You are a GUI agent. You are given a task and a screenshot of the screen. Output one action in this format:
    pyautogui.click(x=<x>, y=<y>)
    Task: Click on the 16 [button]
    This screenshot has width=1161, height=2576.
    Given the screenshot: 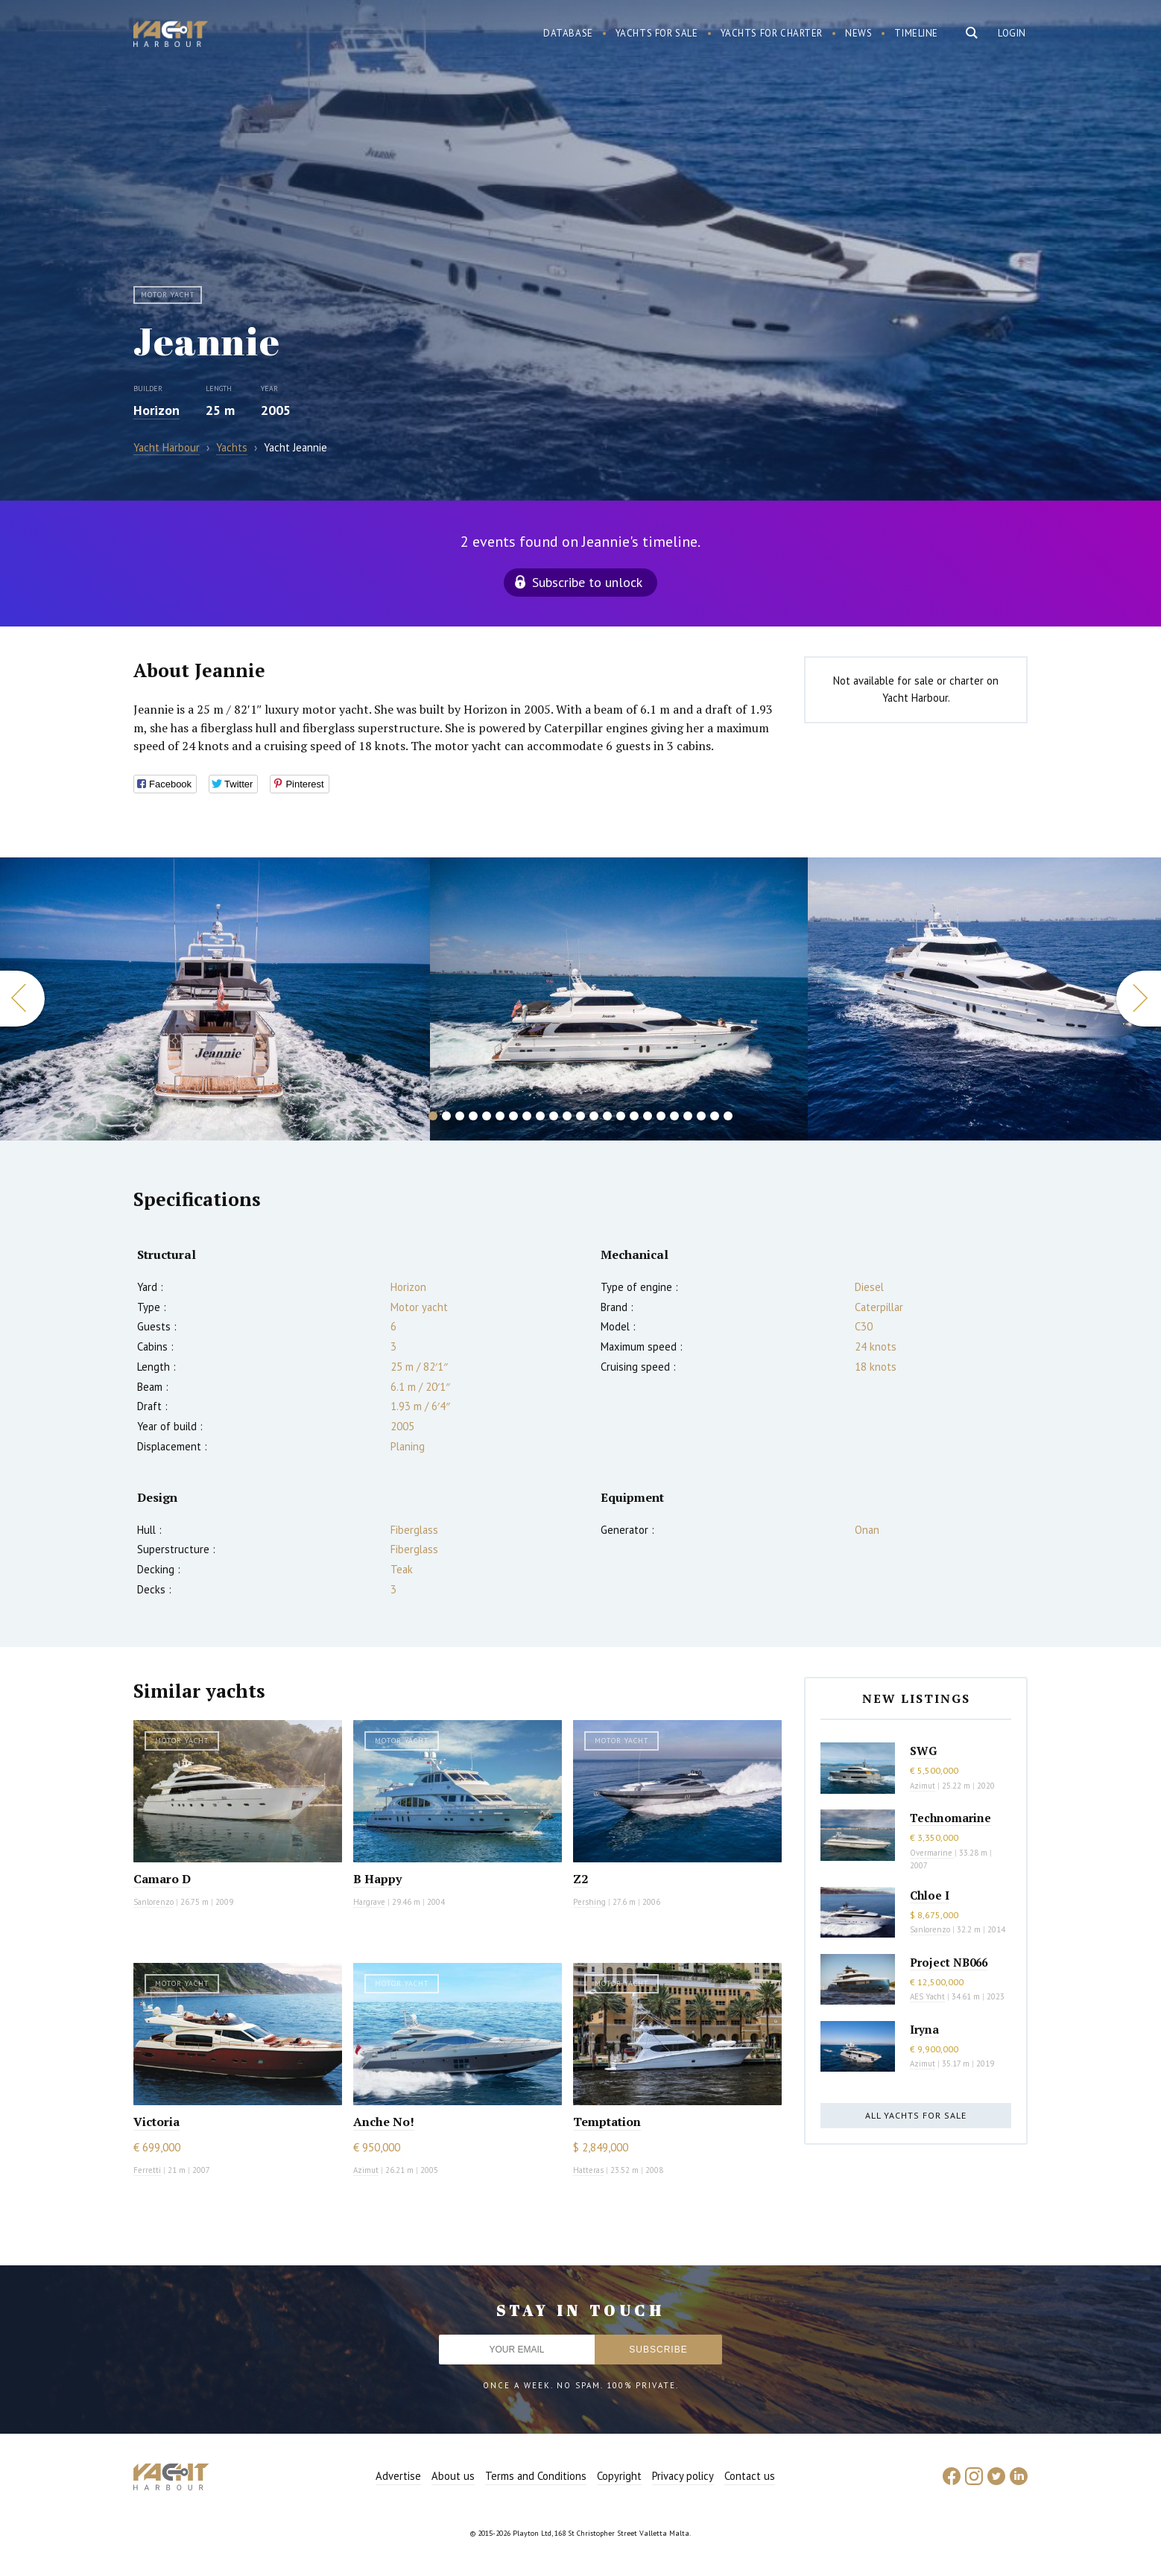 What is the action you would take?
    pyautogui.click(x=634, y=1115)
    